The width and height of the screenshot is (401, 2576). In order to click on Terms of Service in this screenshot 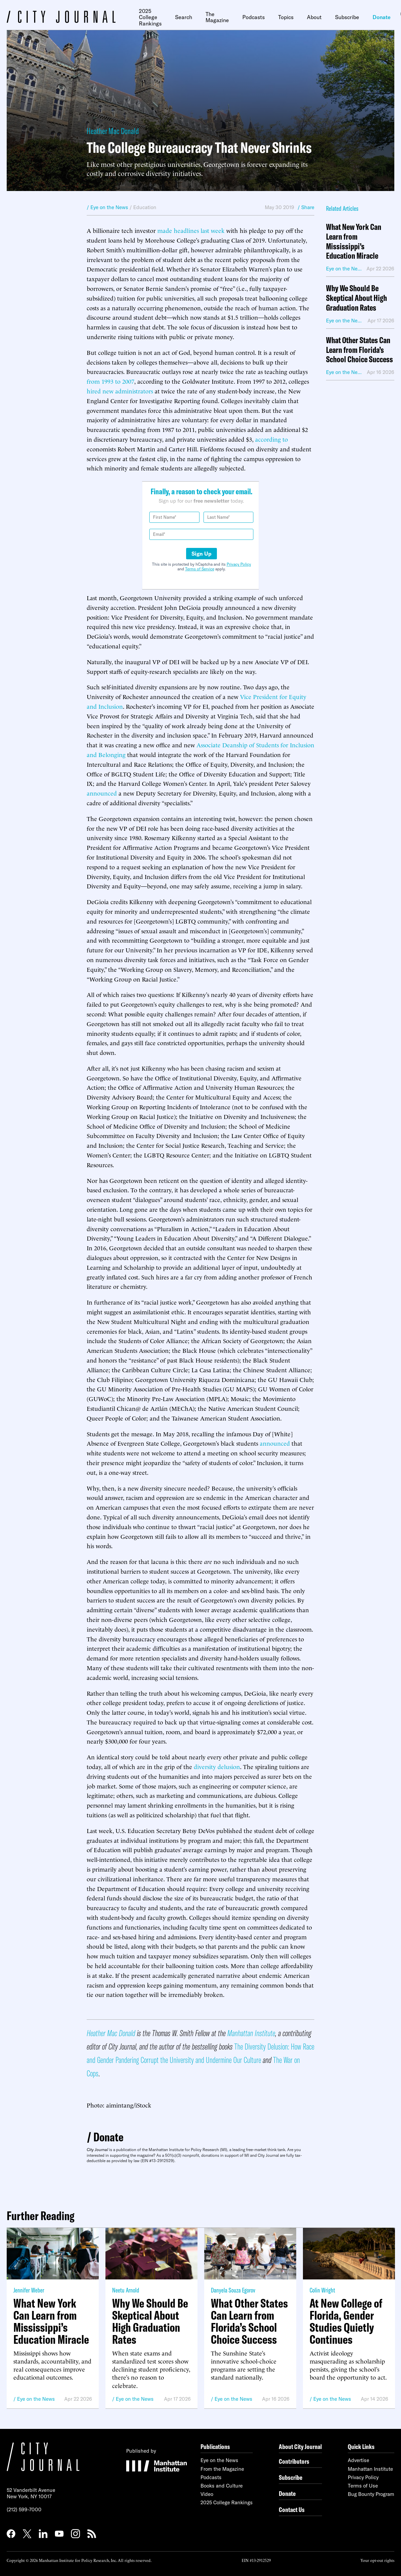, I will do `click(199, 568)`.